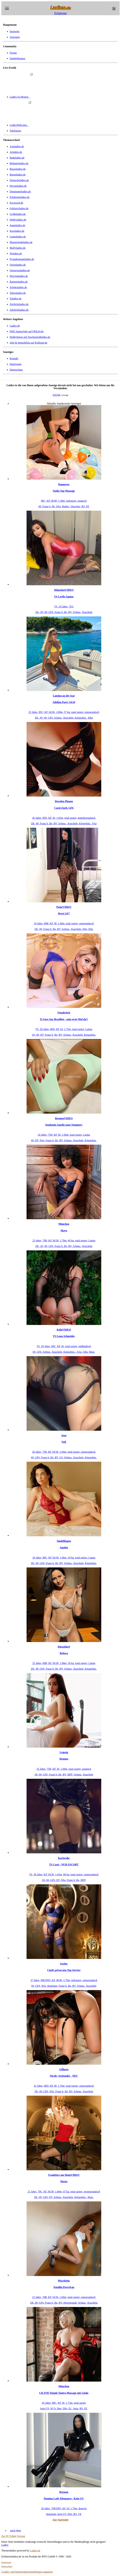  I want to click on Rasierteladies.de, so click(19, 281).